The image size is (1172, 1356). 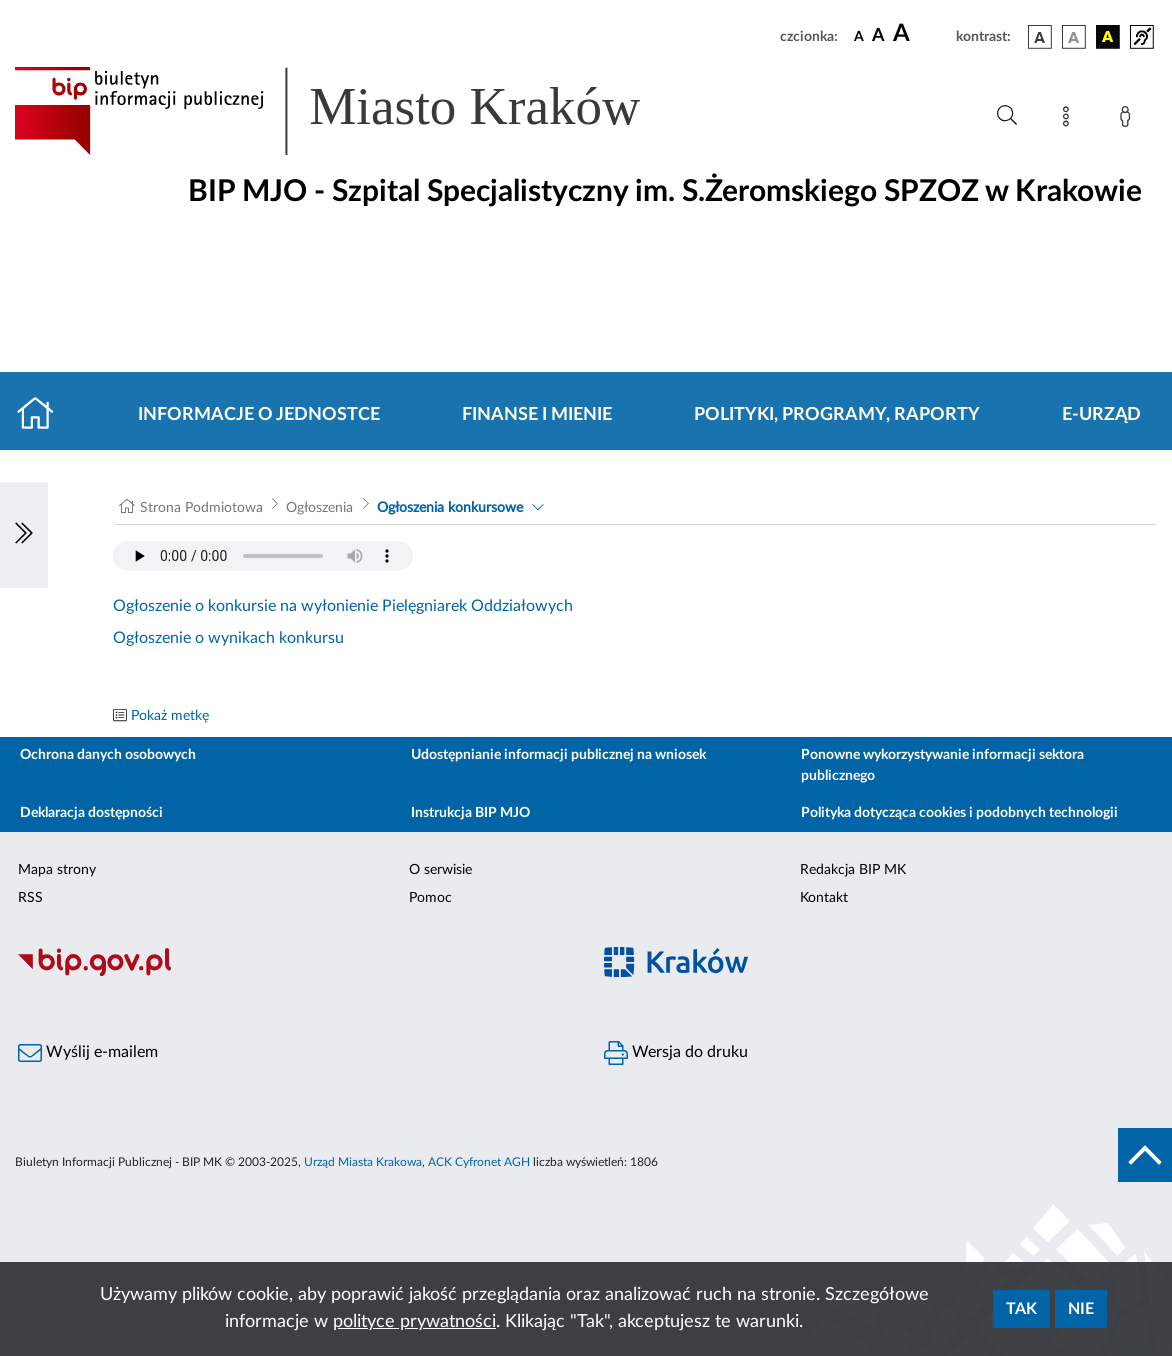 What do you see at coordinates (824, 898) in the screenshot?
I see `Kontakt` at bounding box center [824, 898].